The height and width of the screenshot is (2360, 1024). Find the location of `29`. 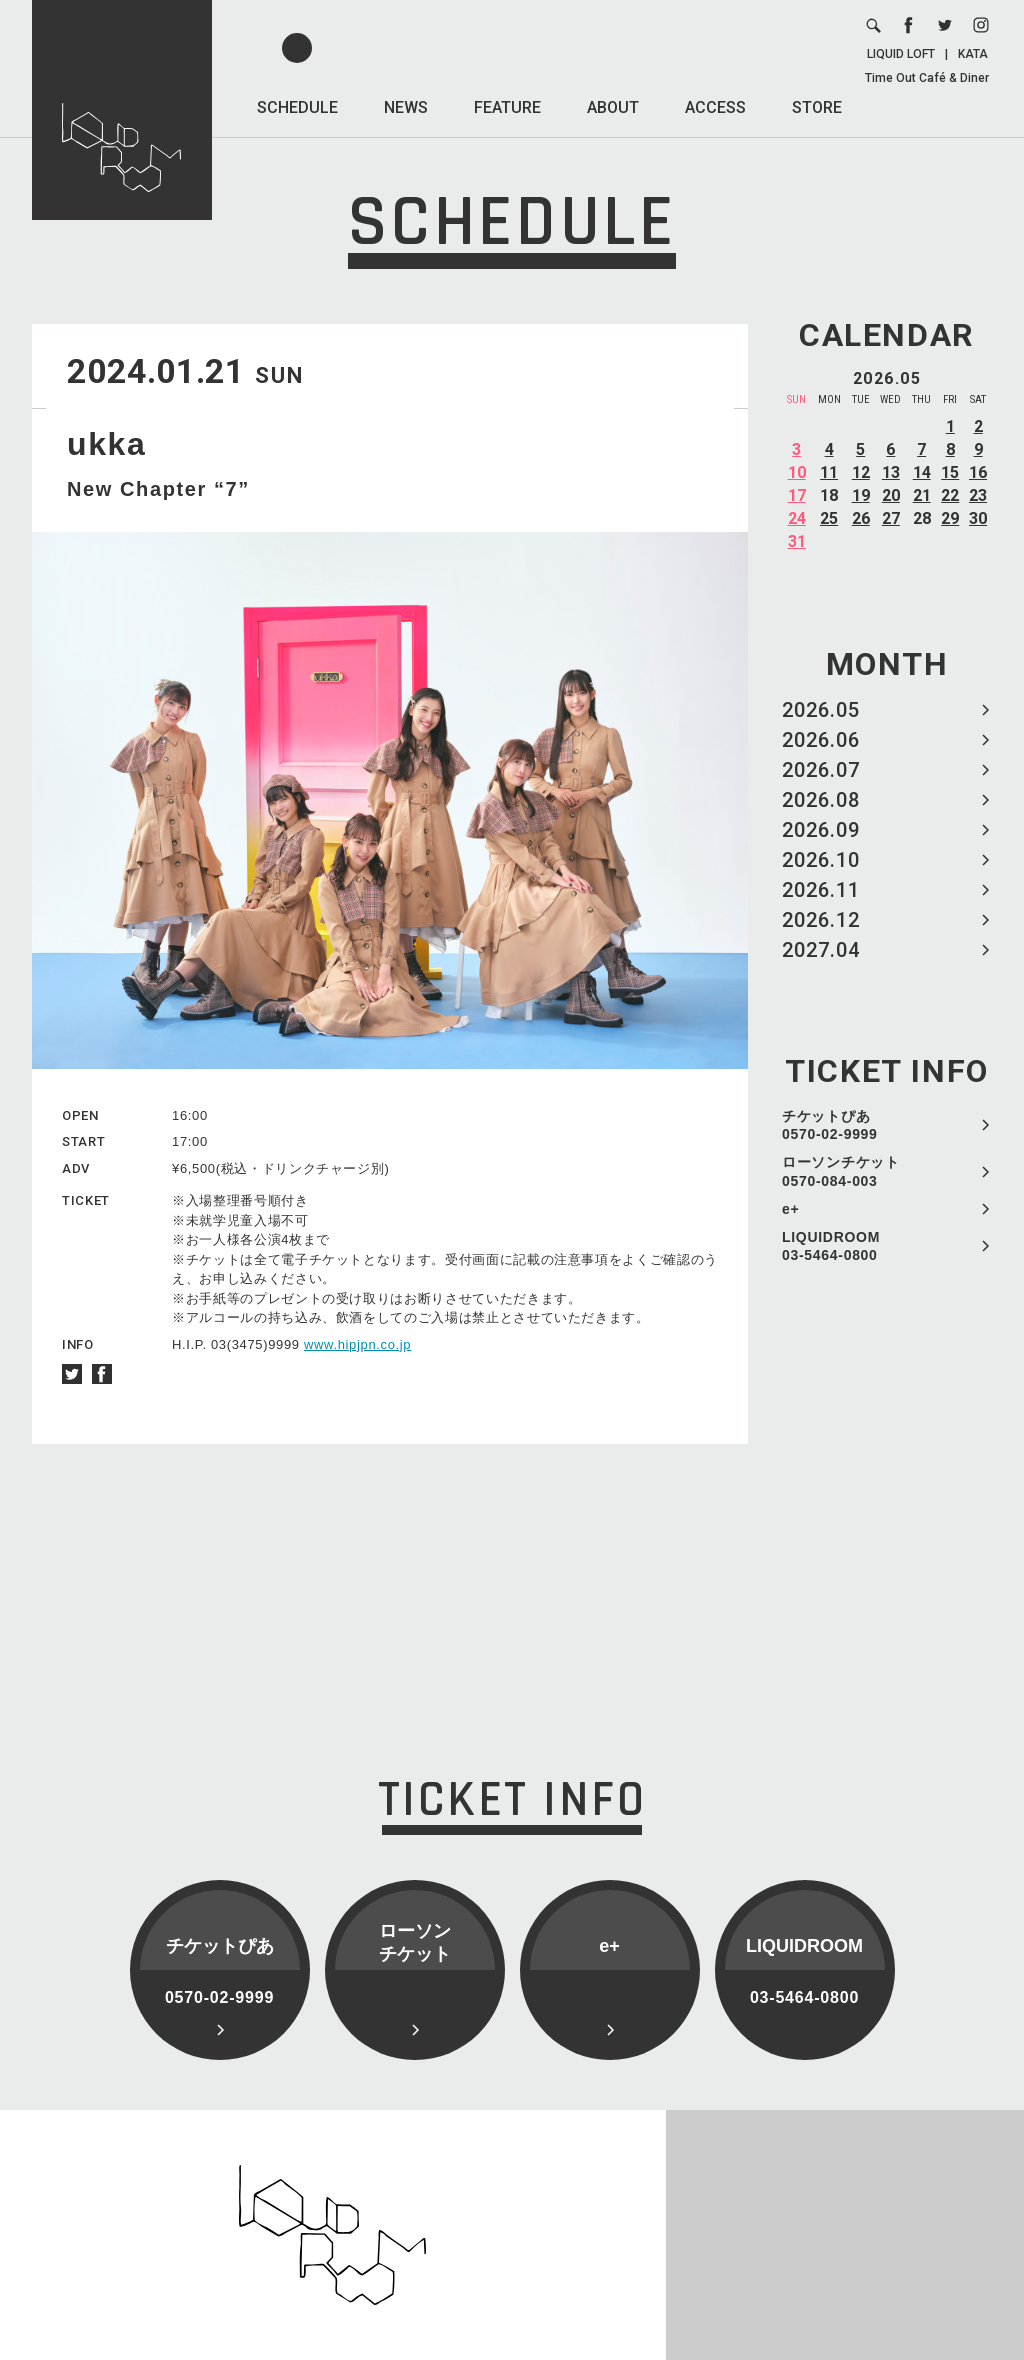

29 is located at coordinates (950, 518).